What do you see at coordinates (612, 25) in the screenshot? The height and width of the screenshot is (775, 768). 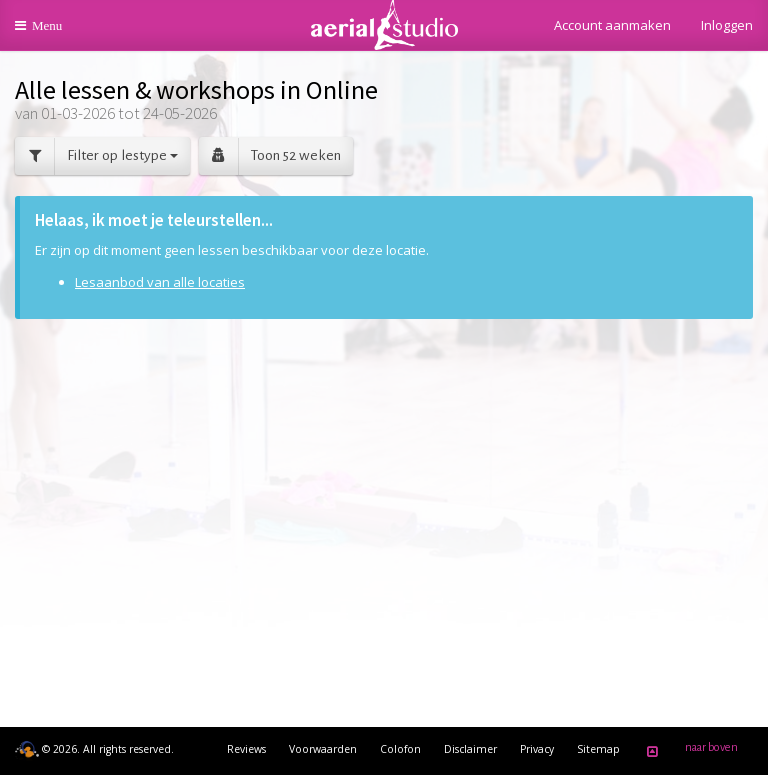 I see `Account aanmaken` at bounding box center [612, 25].